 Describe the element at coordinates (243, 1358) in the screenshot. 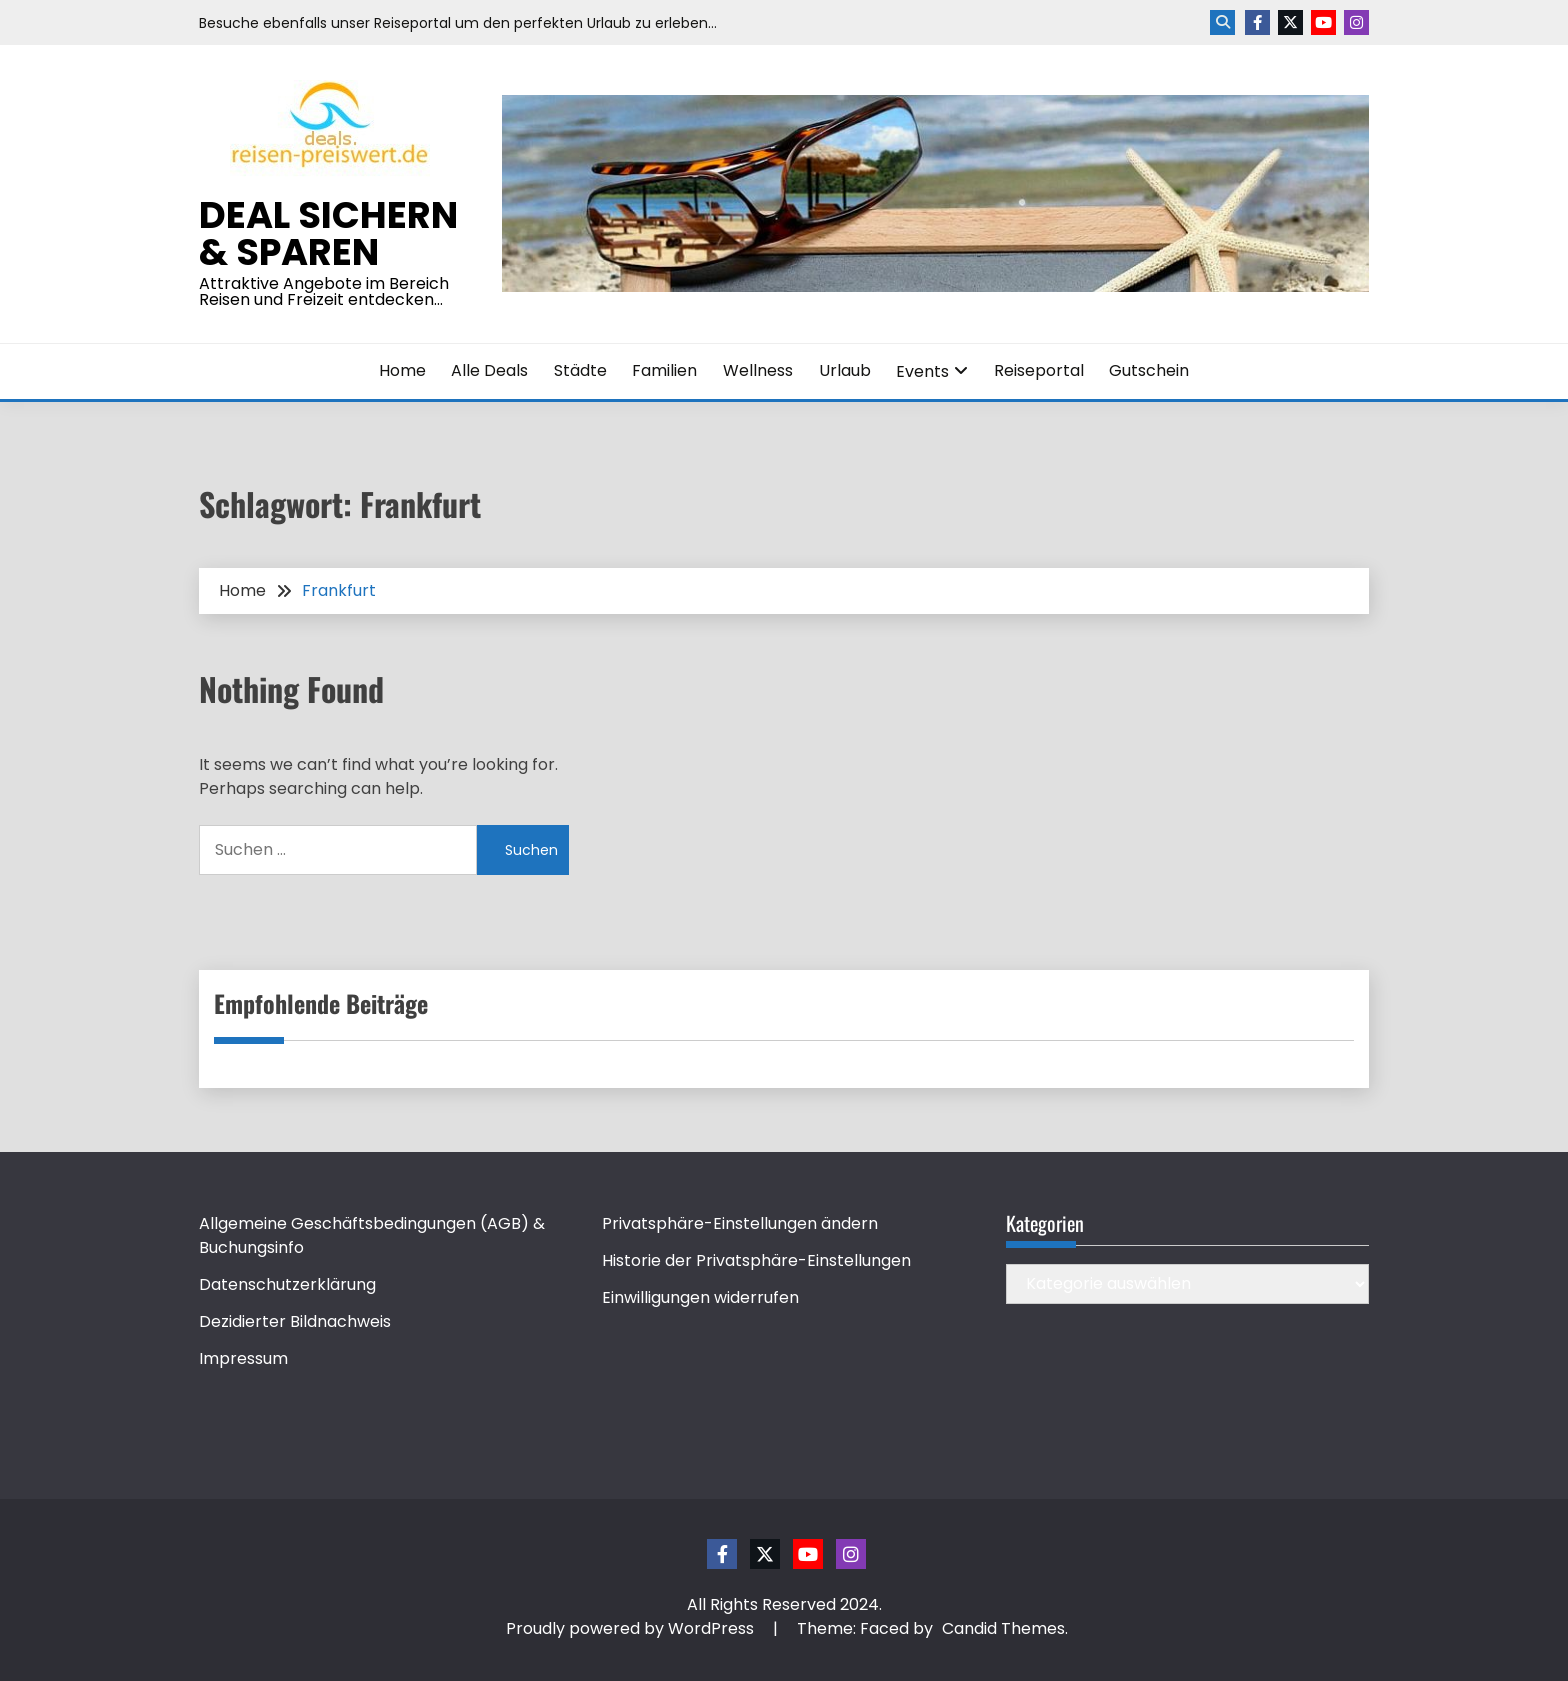

I see `Impressum` at that location.